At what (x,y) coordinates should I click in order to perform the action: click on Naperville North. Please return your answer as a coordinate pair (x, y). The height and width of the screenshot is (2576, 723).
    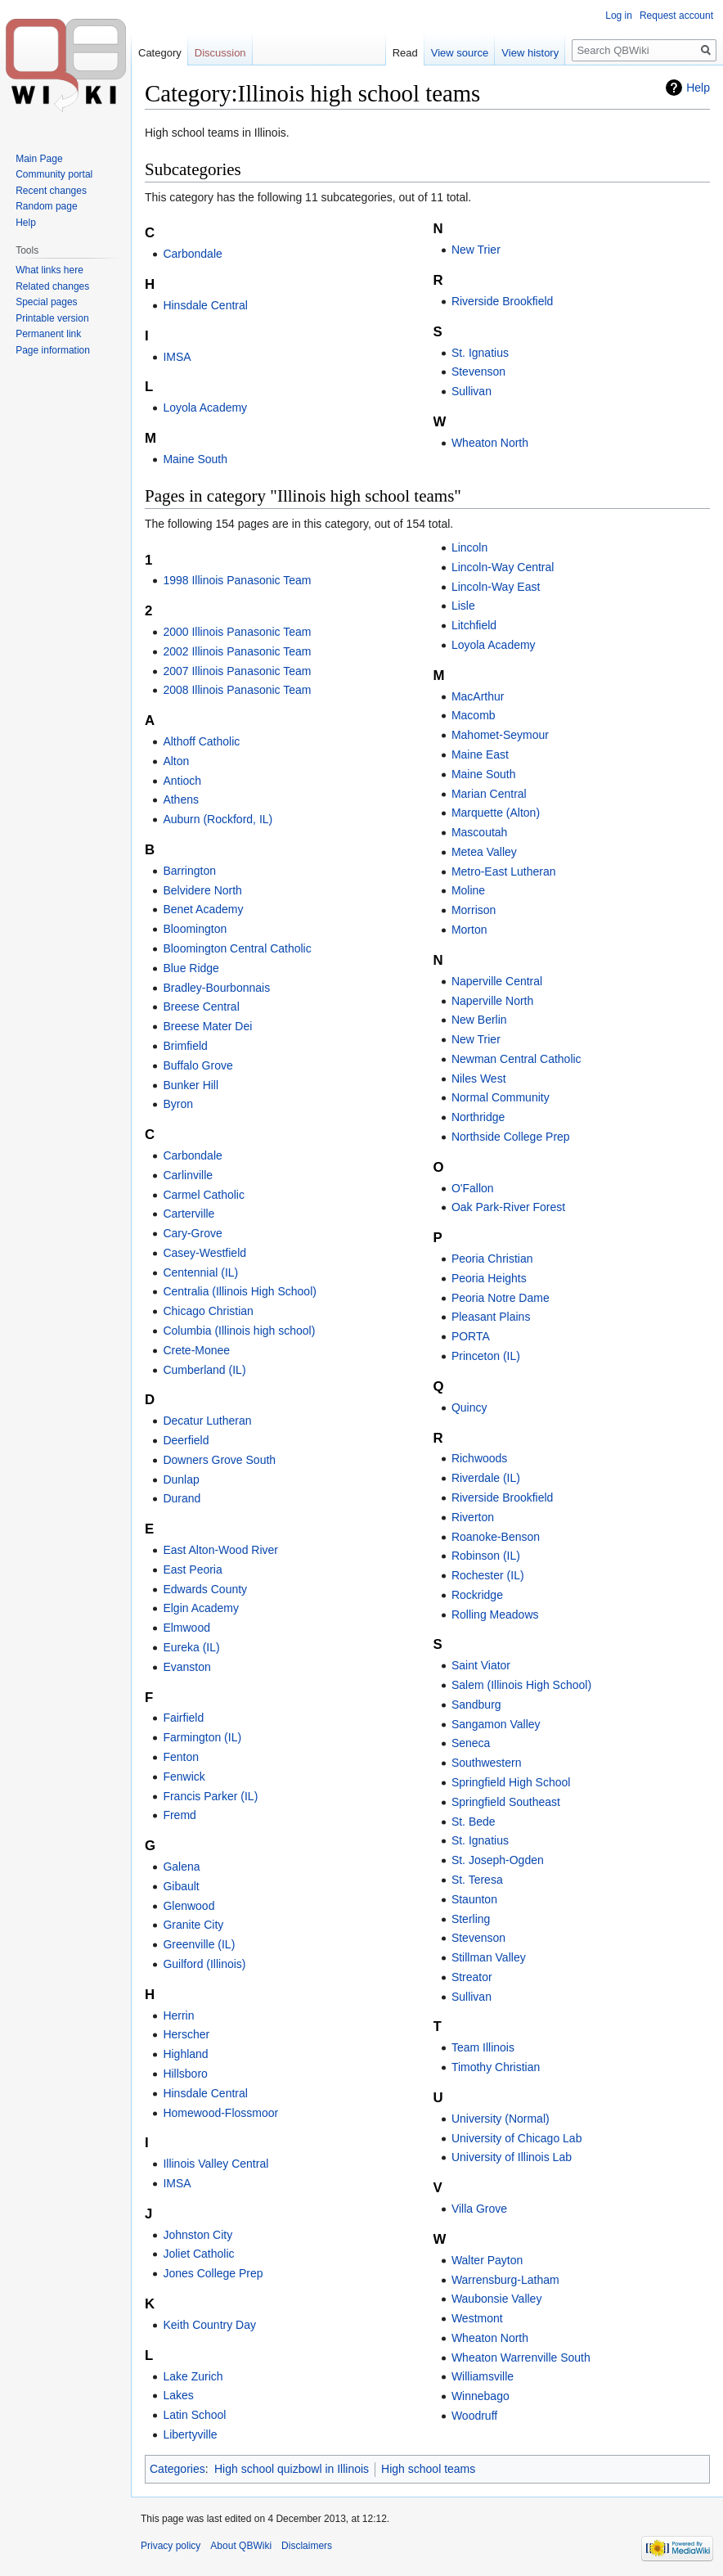
    Looking at the image, I should click on (492, 1000).